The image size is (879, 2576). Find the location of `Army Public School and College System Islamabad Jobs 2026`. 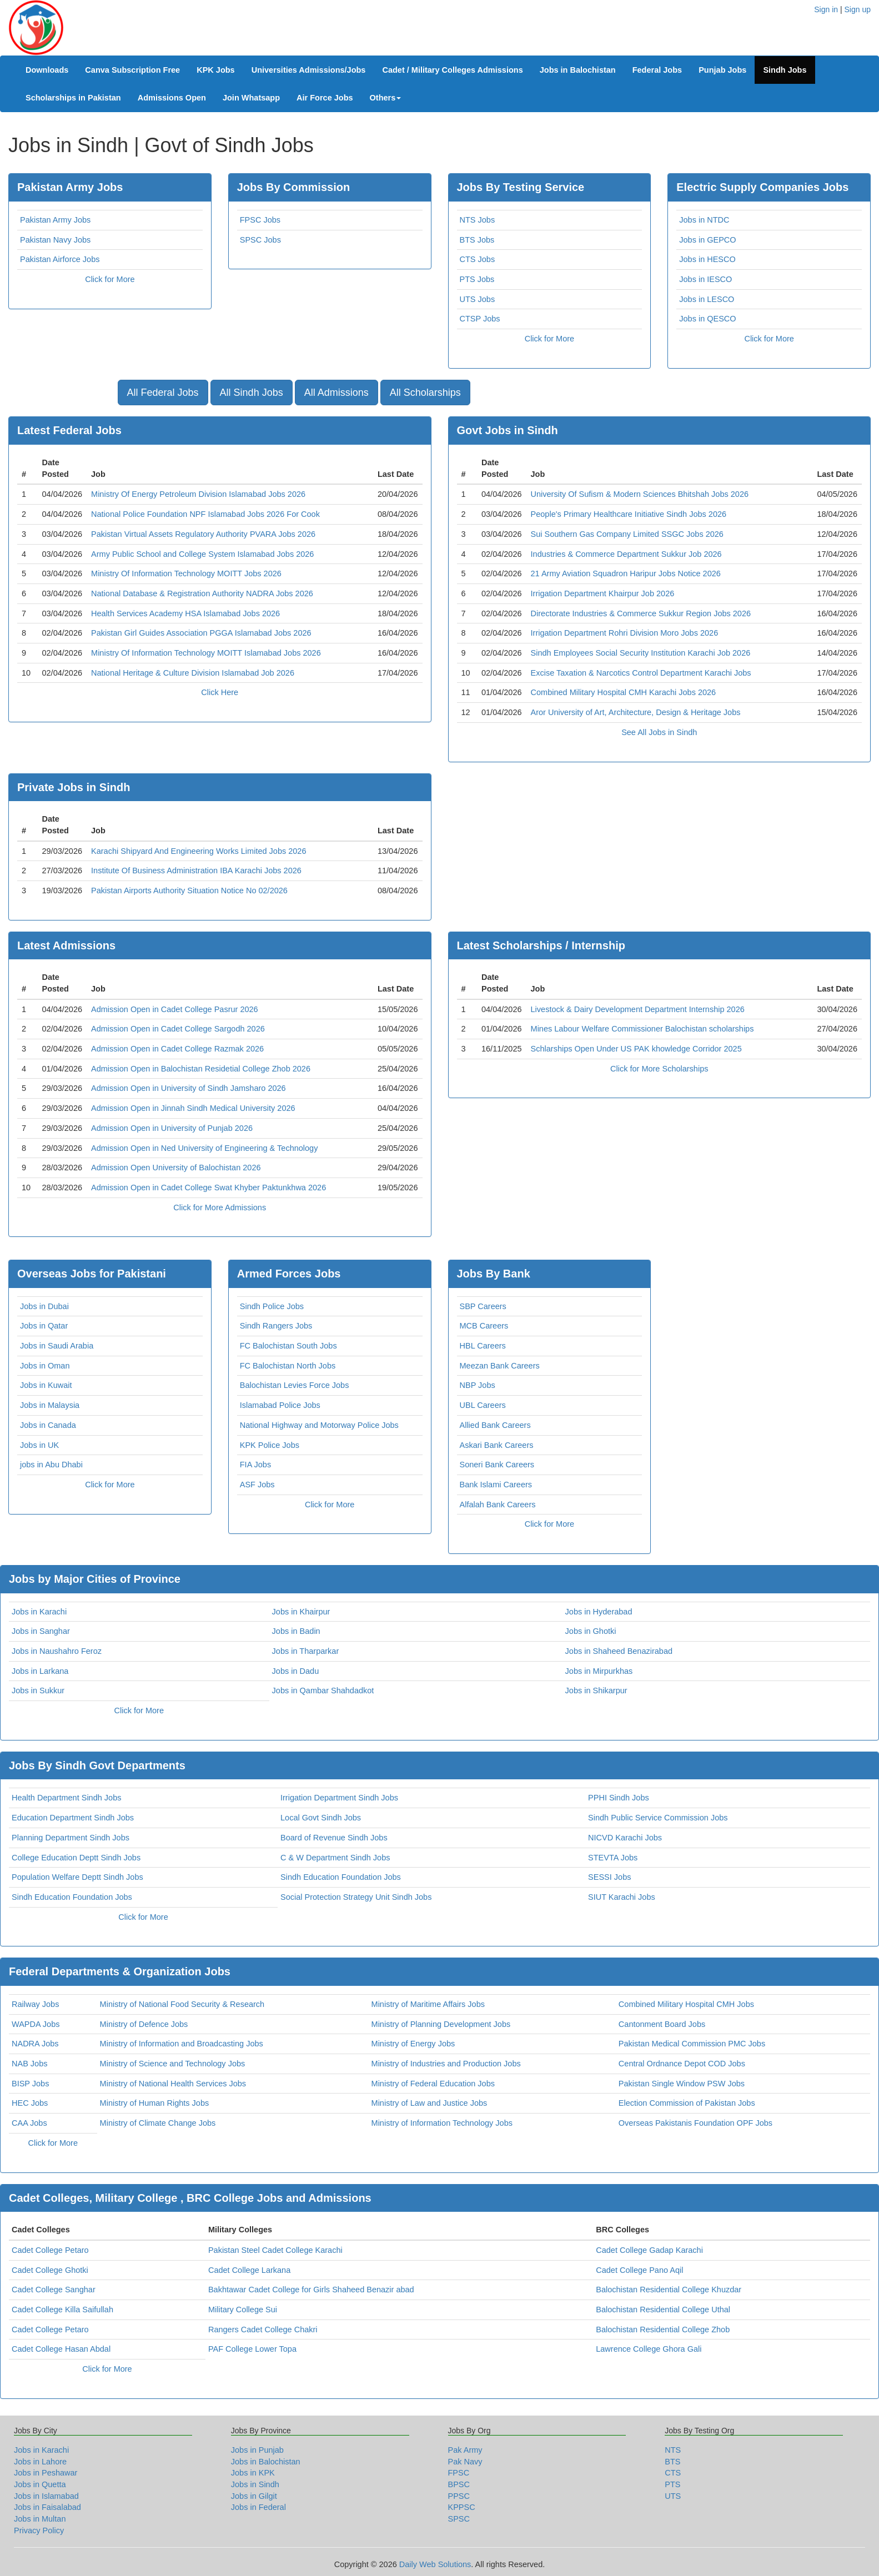

Army Public School and College System Islamabad Jobs 2026 is located at coordinates (202, 554).